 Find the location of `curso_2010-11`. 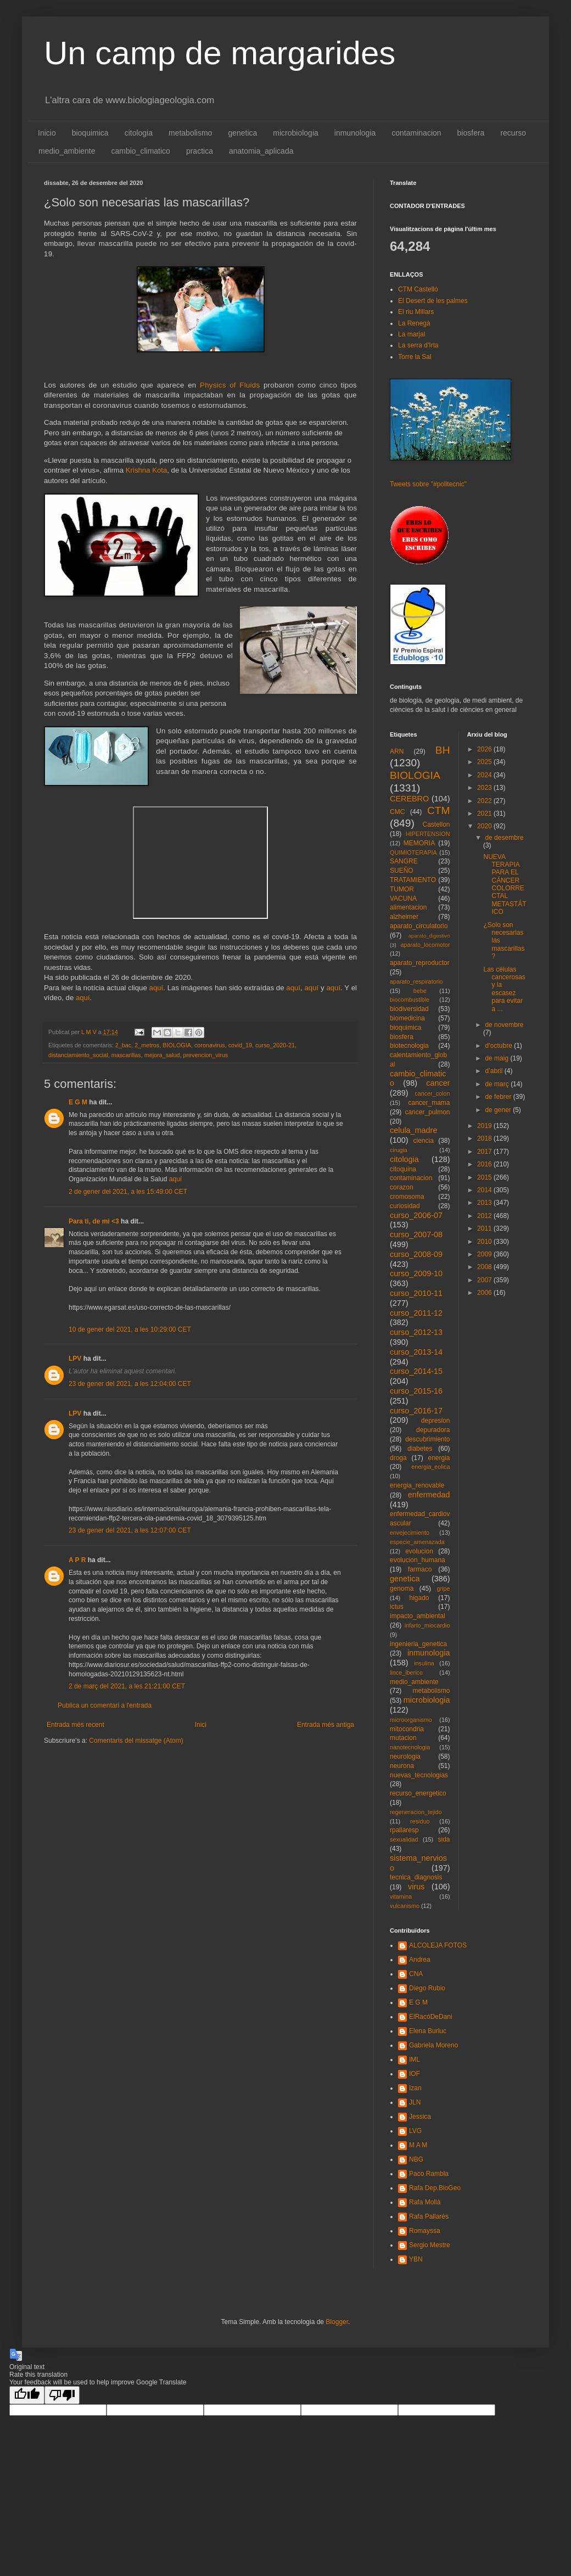

curso_2010-11 is located at coordinates (416, 1293).